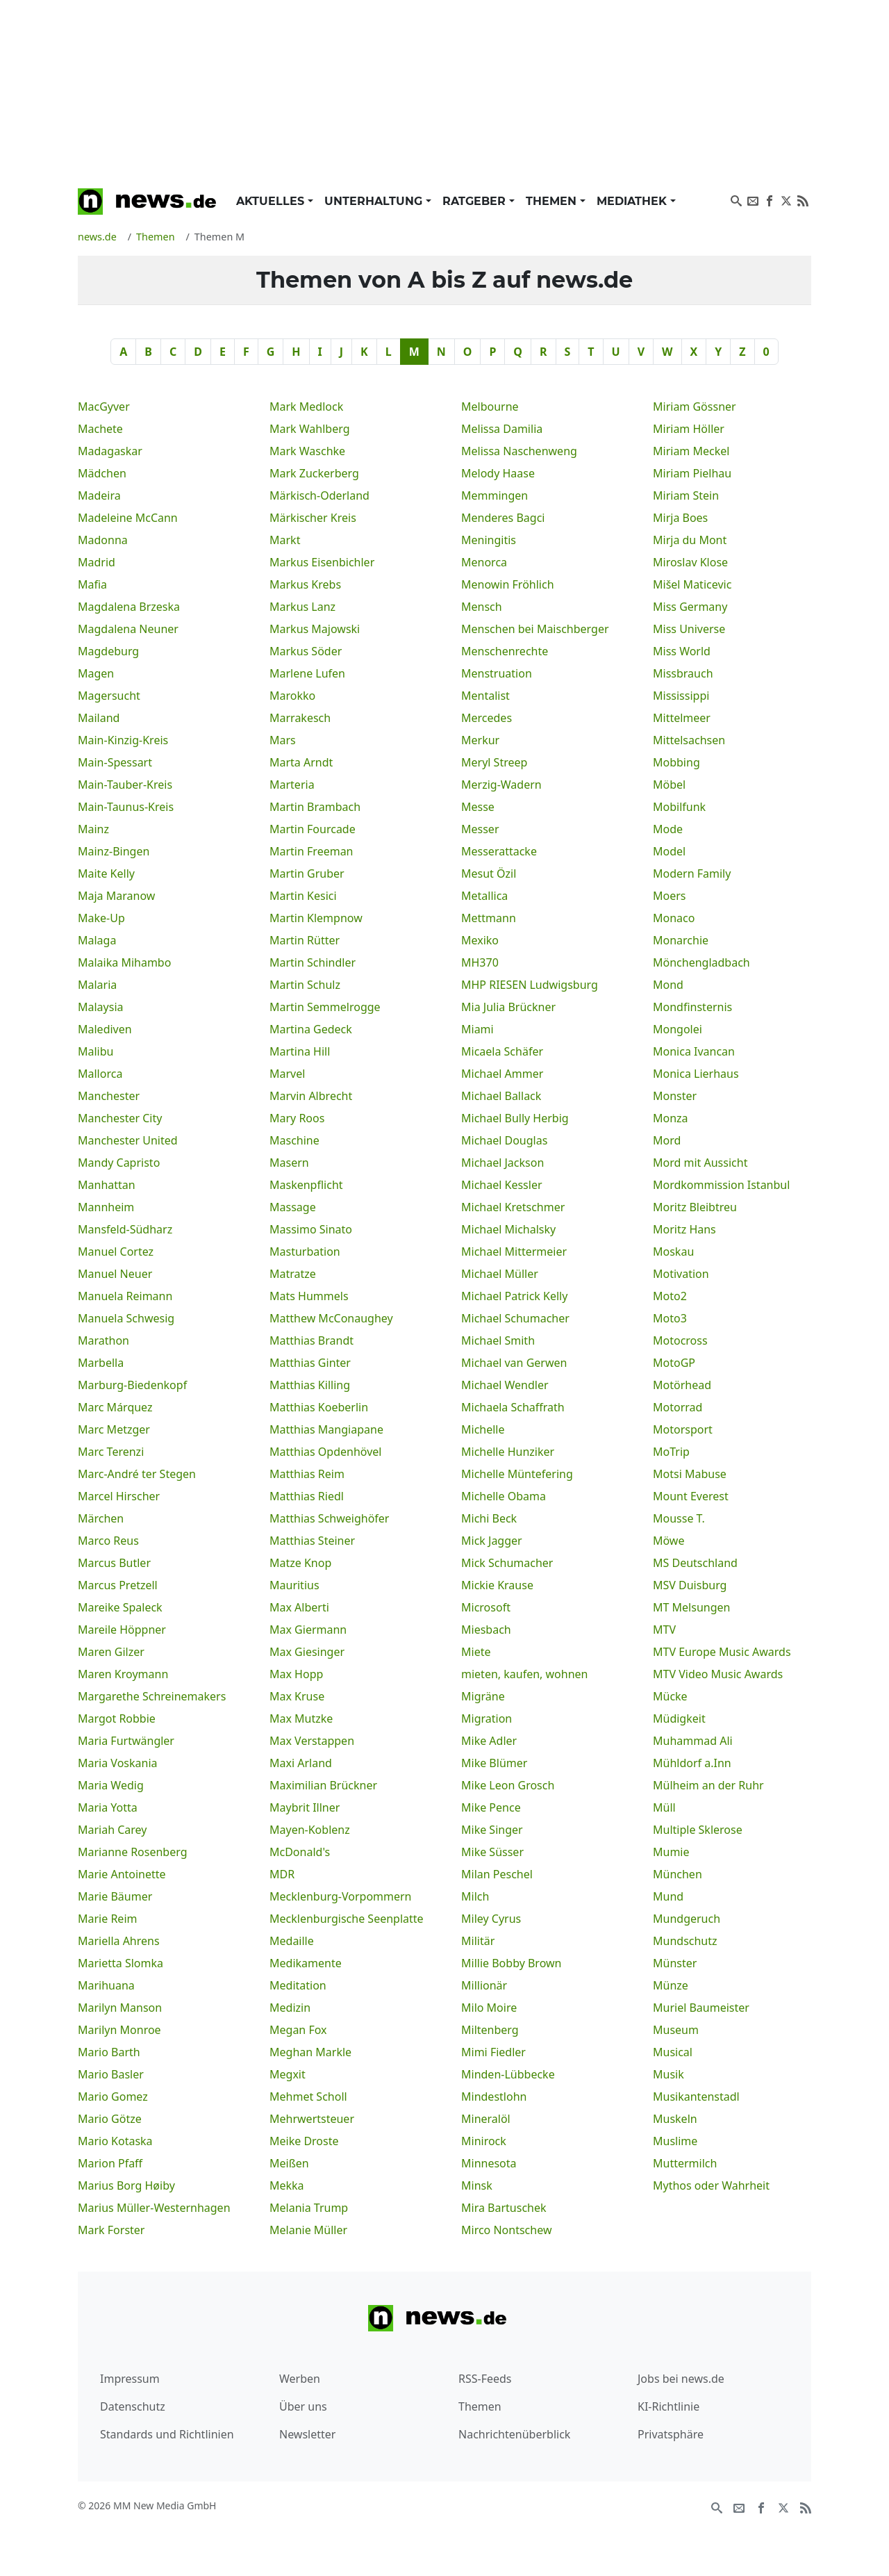 This screenshot has height=2576, width=889. I want to click on Matthias Mangiapane, so click(326, 1429).